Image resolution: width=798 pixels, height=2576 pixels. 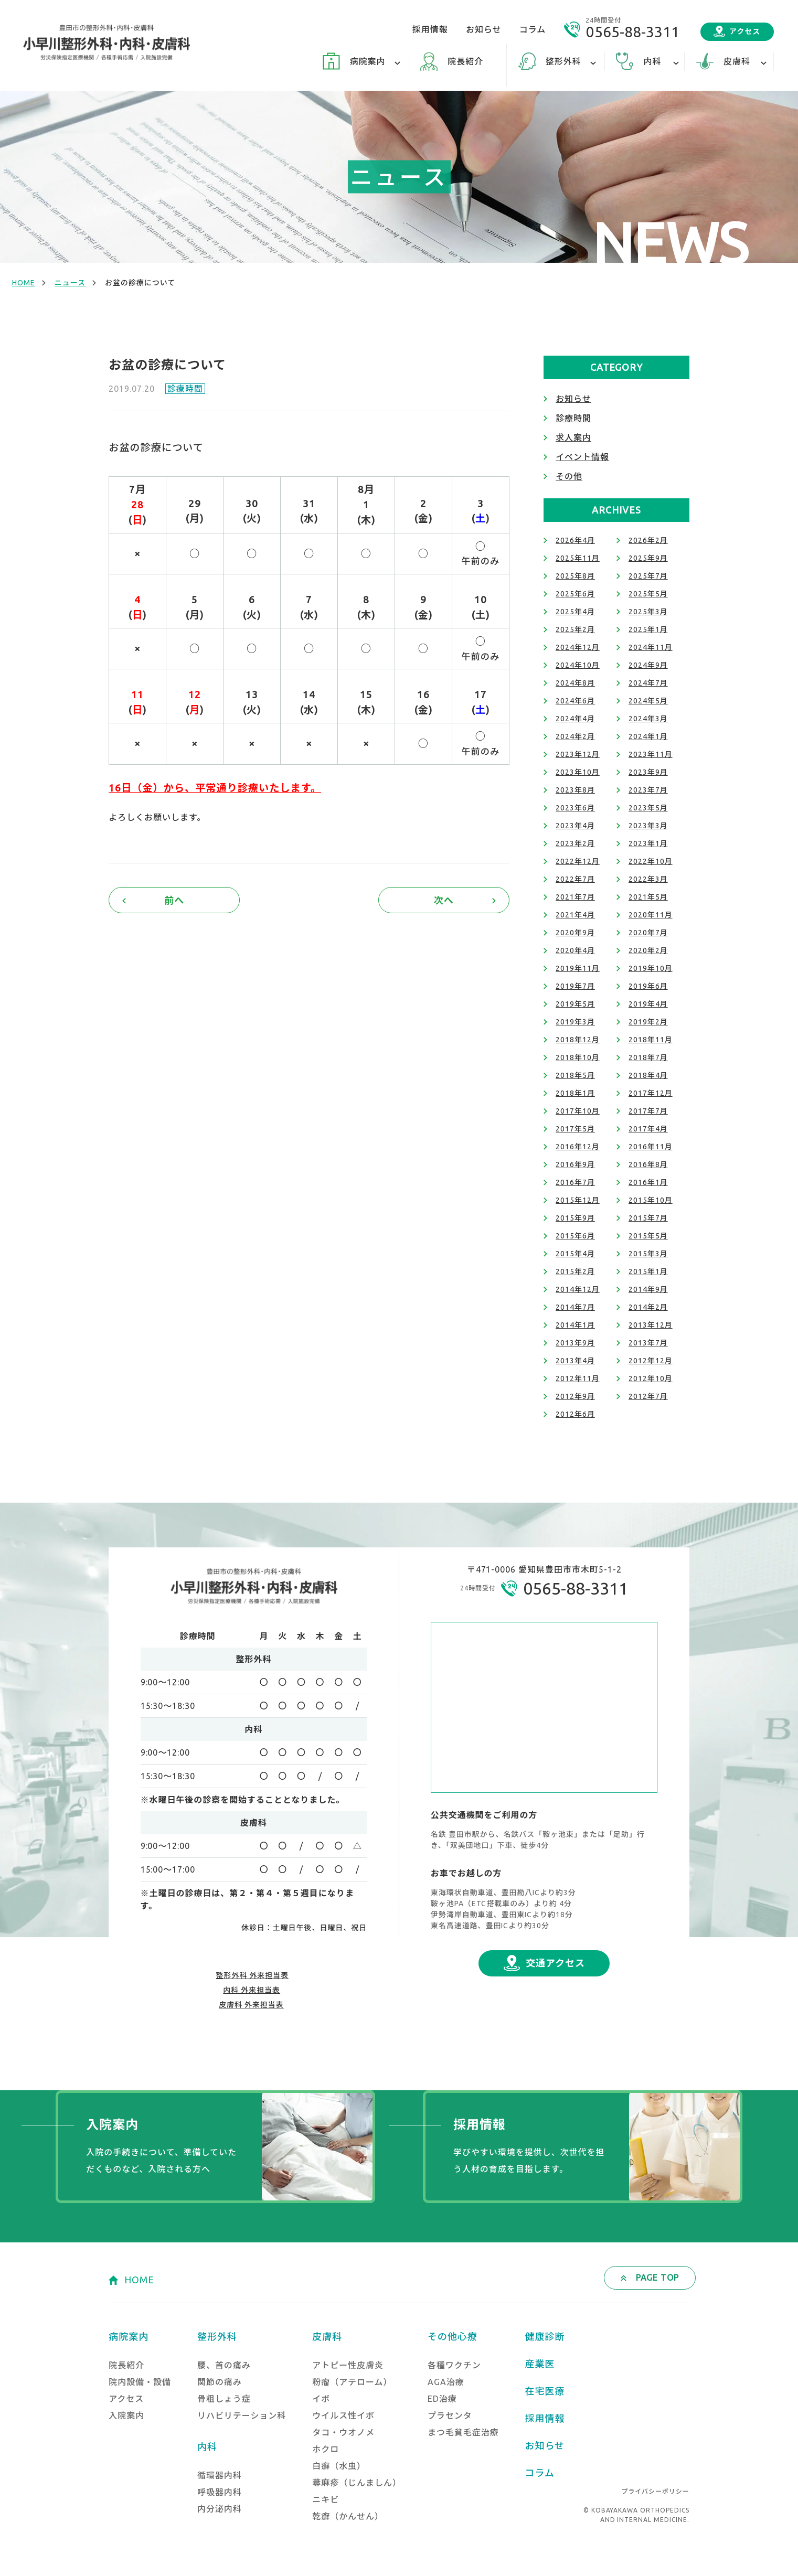 I want to click on 2022年3月, so click(x=648, y=879).